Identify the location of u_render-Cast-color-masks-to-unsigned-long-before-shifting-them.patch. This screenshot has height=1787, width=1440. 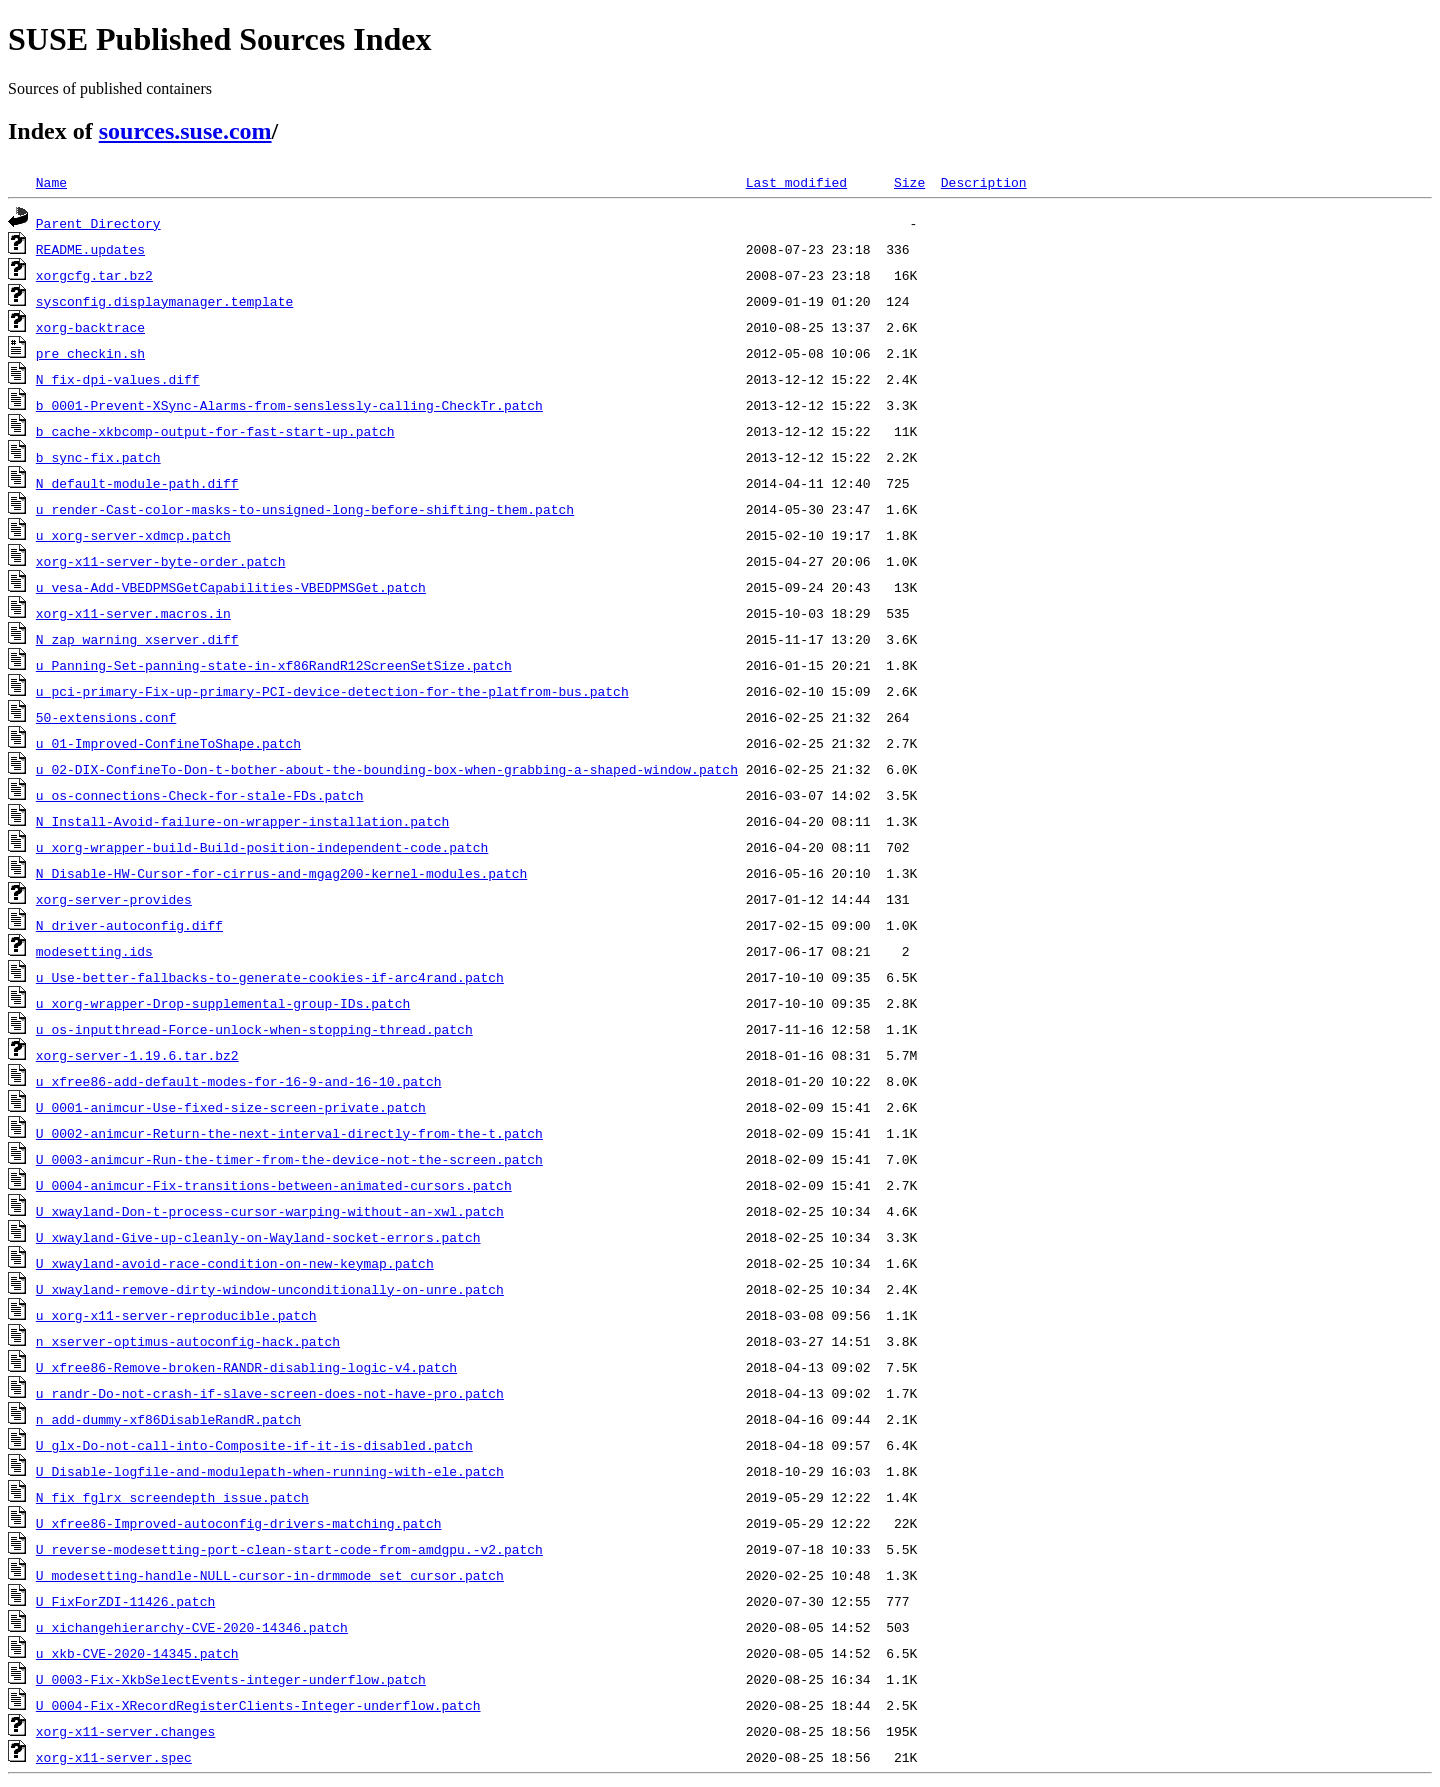
(305, 509).